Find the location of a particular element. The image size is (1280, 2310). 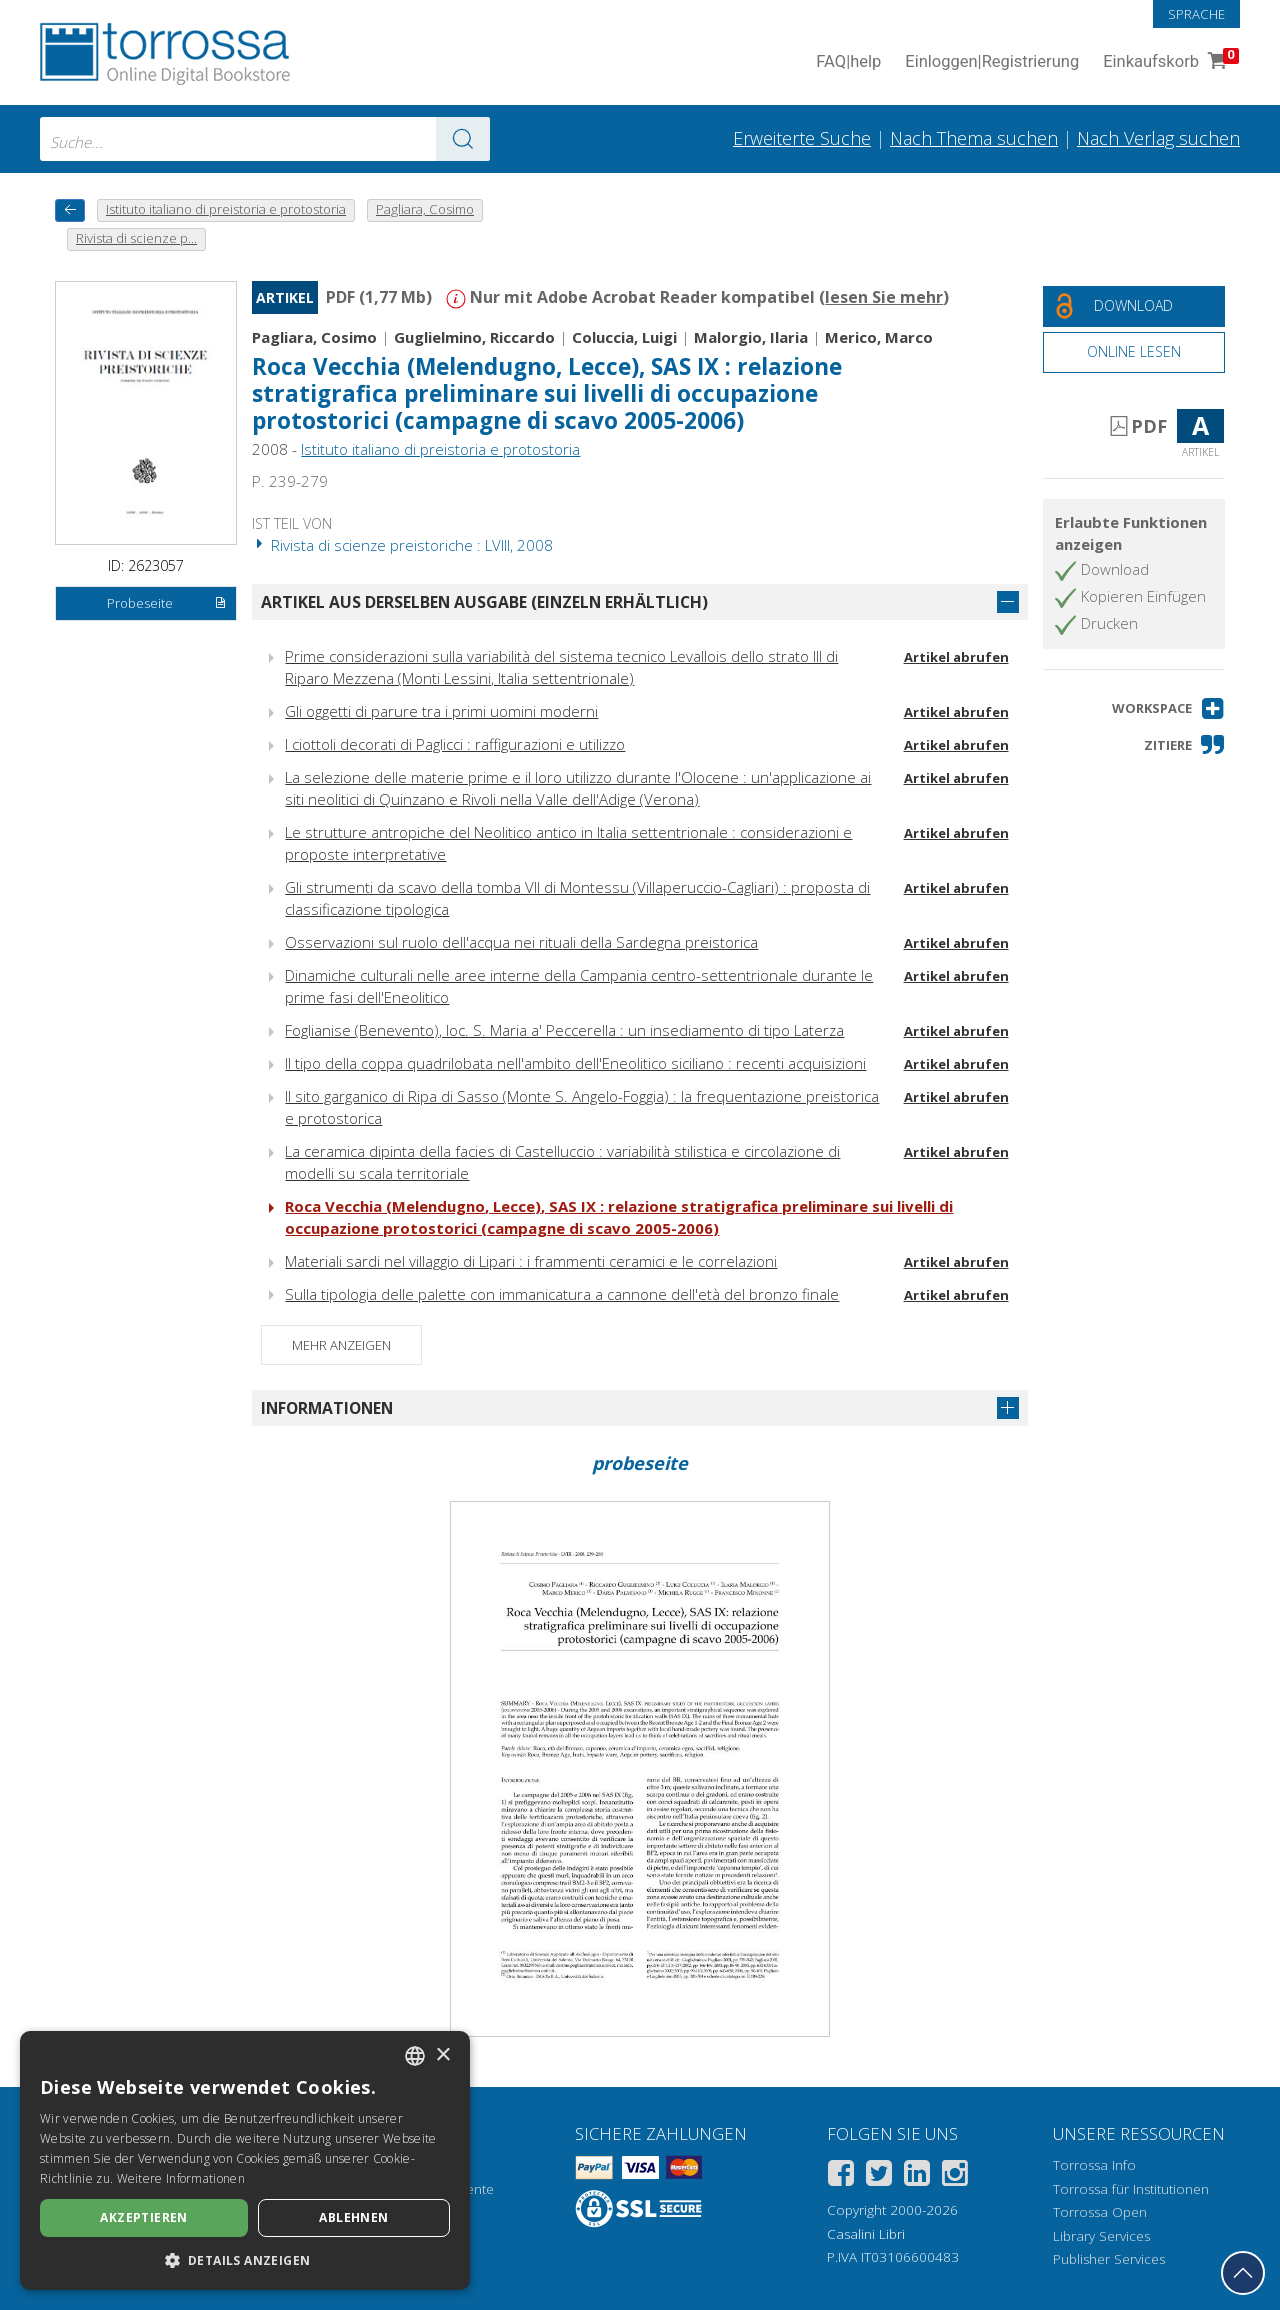

FAQ help is located at coordinates (848, 62).